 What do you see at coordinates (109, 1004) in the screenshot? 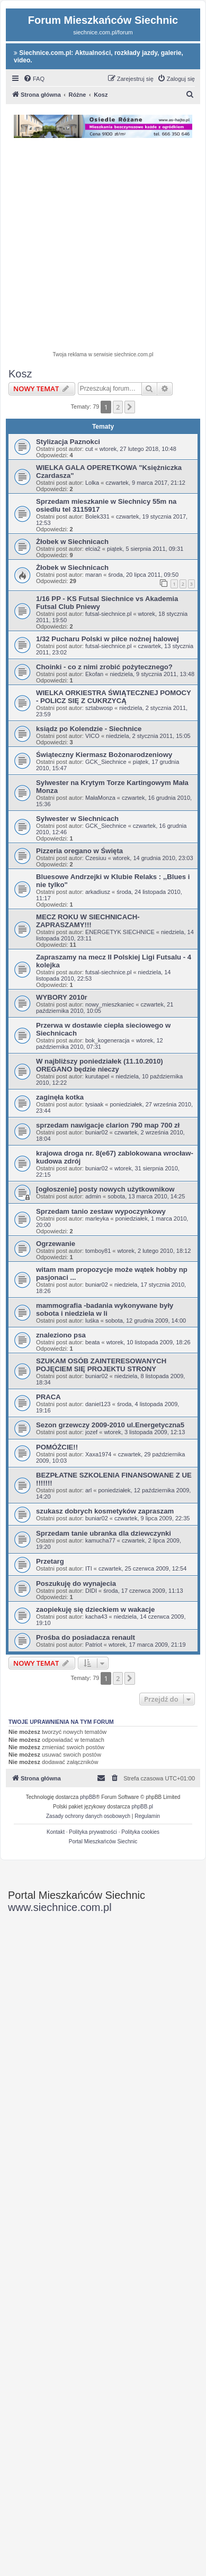
I see `nowy_mieszkaniec` at bounding box center [109, 1004].